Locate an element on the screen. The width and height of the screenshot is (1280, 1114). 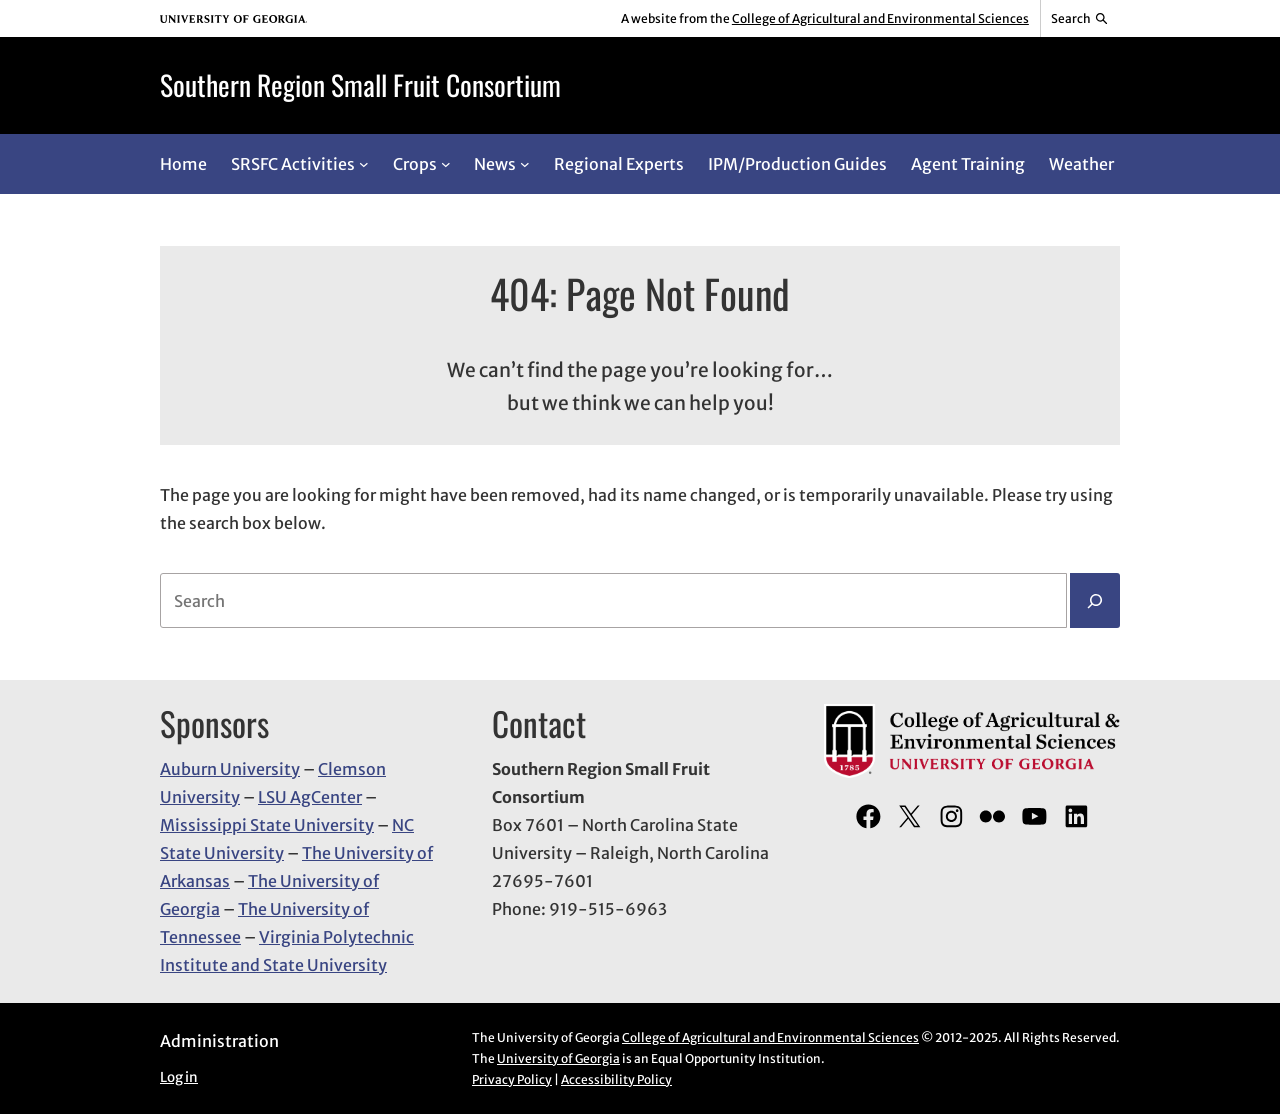
Auburn University is located at coordinates (230, 769).